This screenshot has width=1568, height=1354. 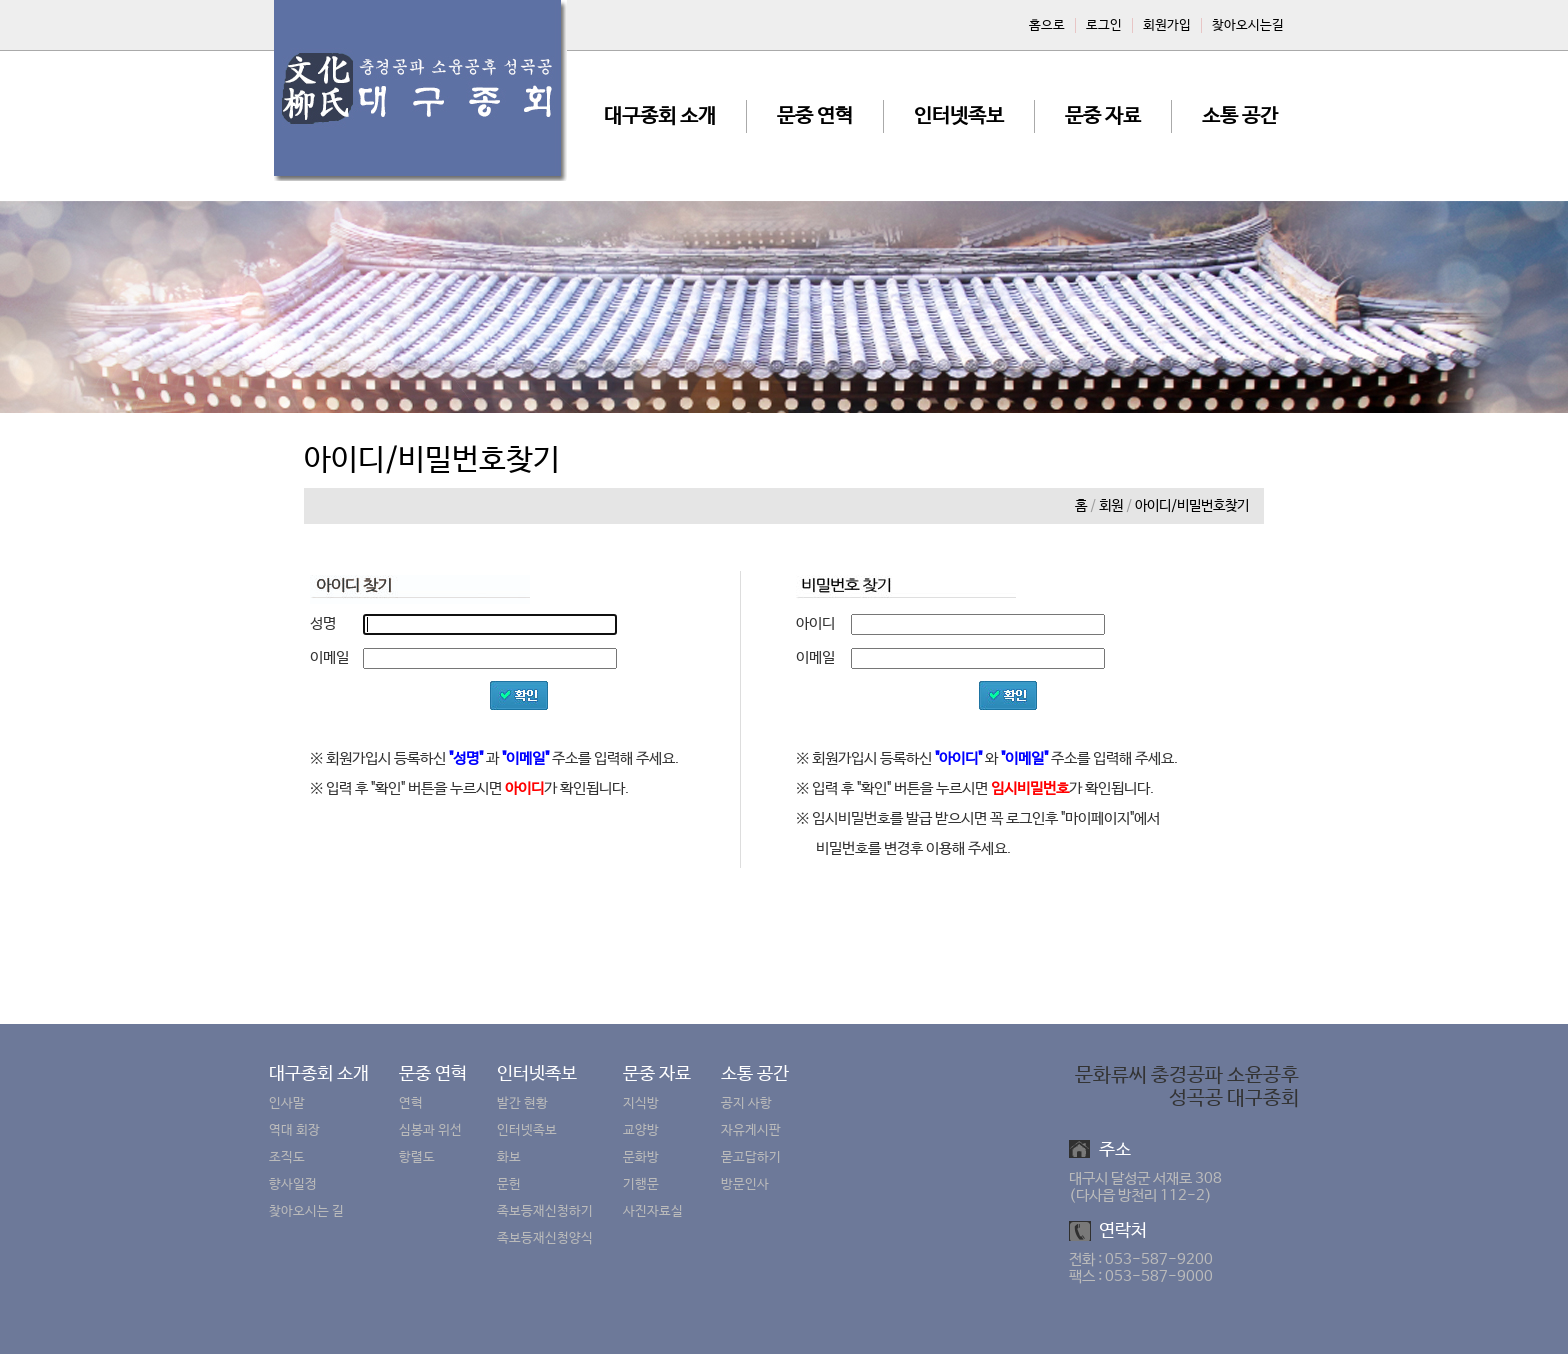 I want to click on 홈으로, so click(x=1047, y=25).